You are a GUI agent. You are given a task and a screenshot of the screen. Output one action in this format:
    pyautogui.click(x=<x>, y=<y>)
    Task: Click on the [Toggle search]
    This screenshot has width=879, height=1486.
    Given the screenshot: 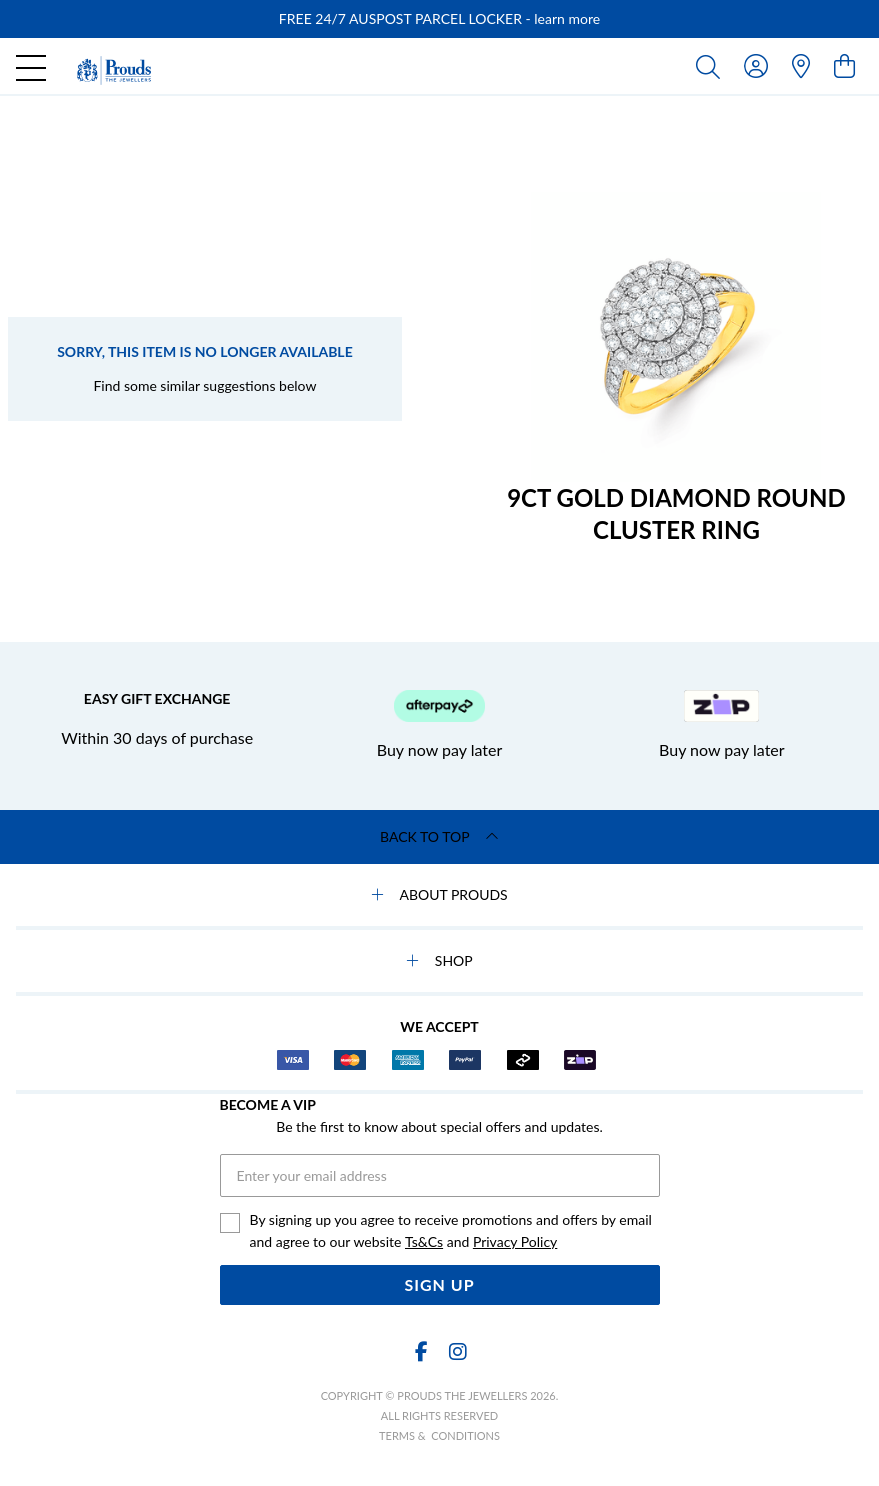 What is the action you would take?
    pyautogui.click(x=712, y=66)
    